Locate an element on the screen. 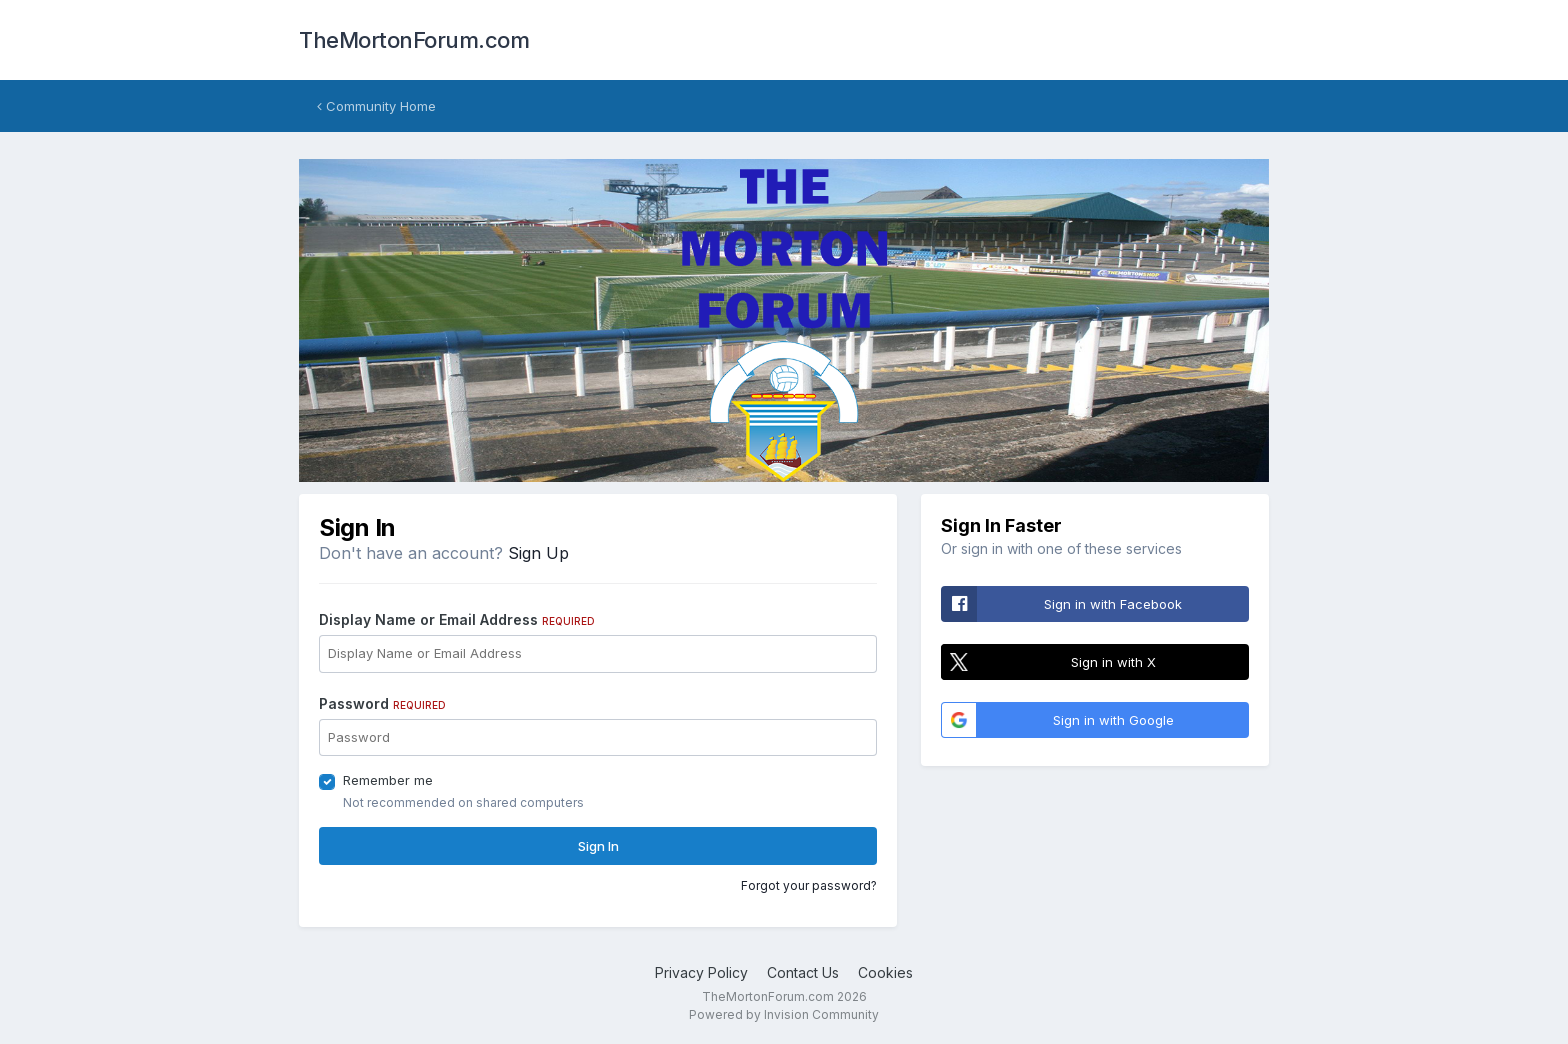 The height and width of the screenshot is (1044, 1568). Powered by Invision Community is located at coordinates (784, 1014).